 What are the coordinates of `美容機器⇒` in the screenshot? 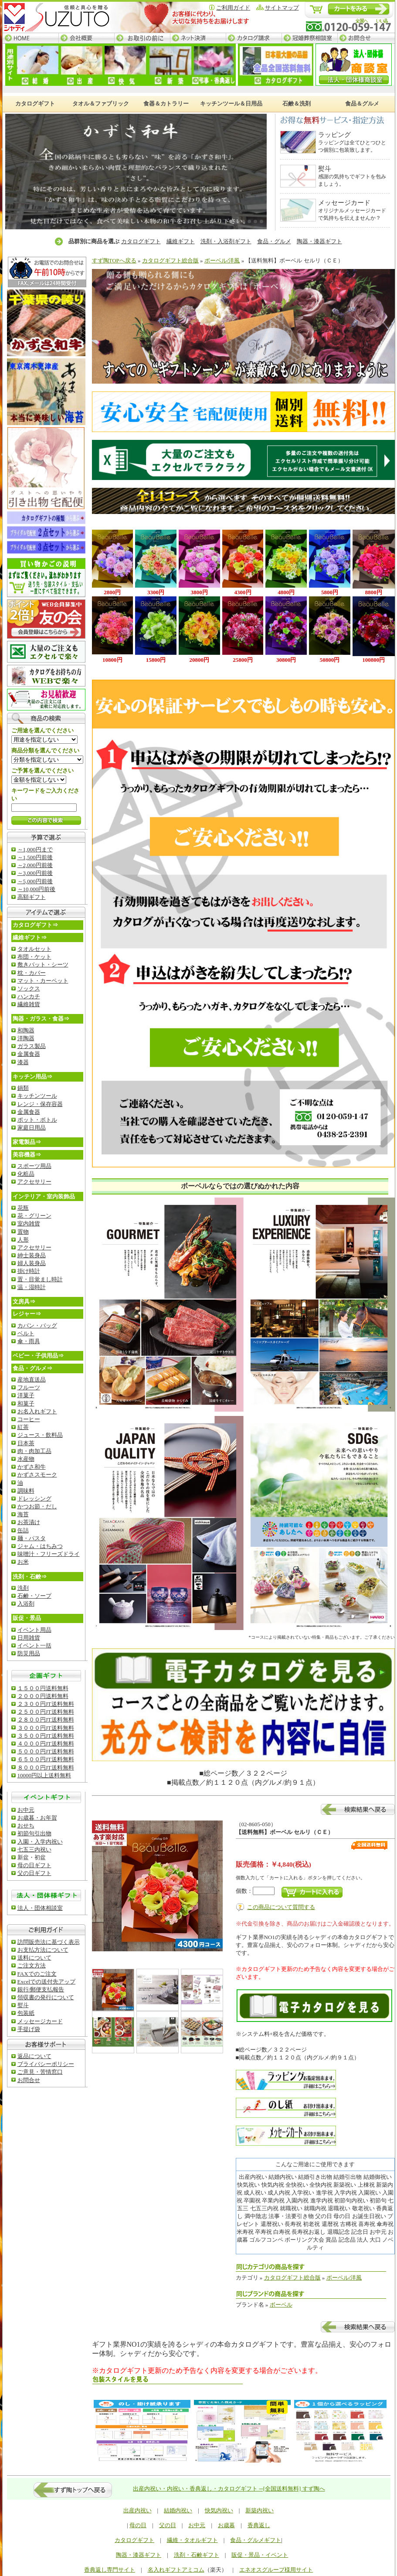 It's located at (27, 1154).